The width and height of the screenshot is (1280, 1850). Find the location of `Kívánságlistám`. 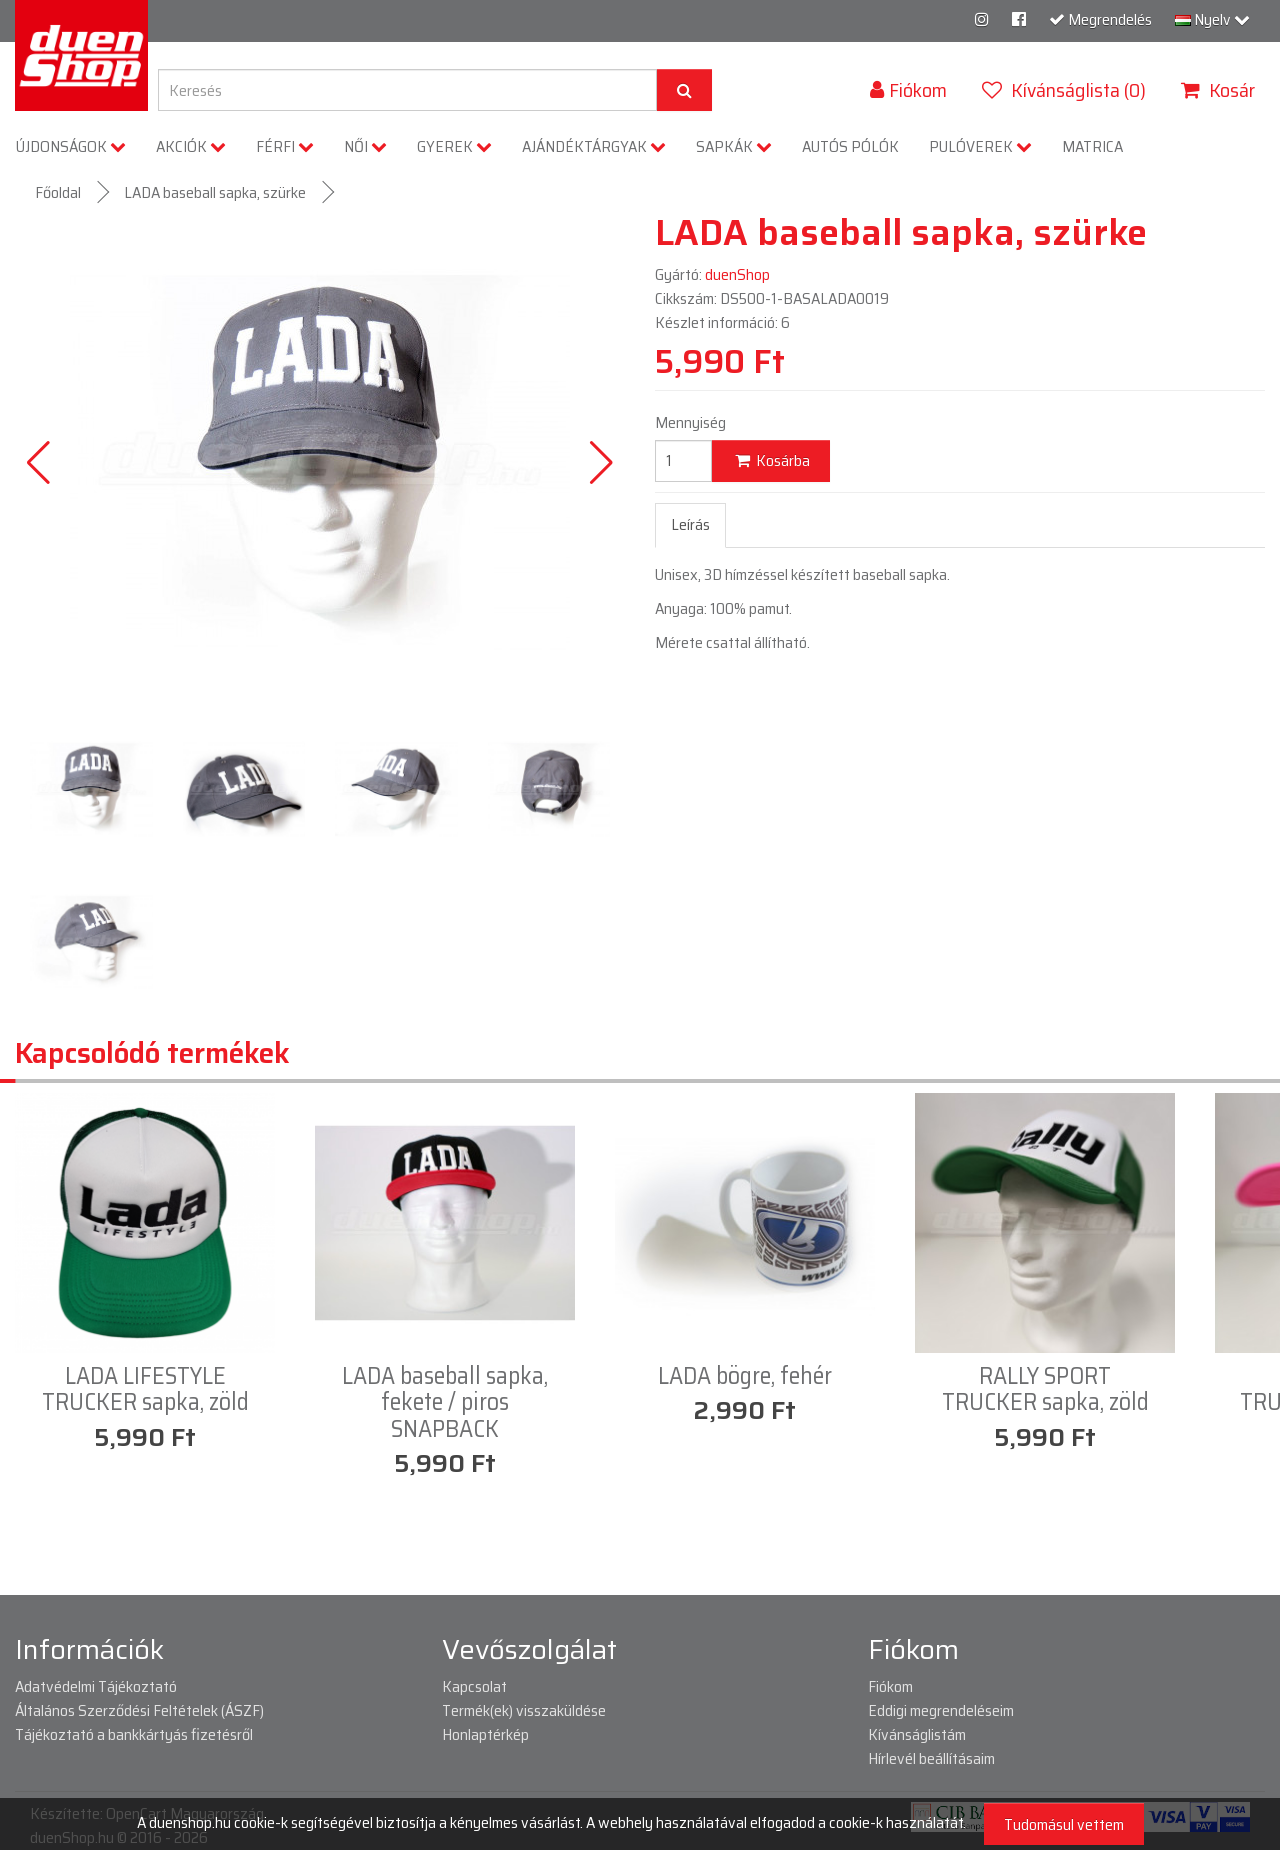

Kívánságlistám is located at coordinates (917, 1734).